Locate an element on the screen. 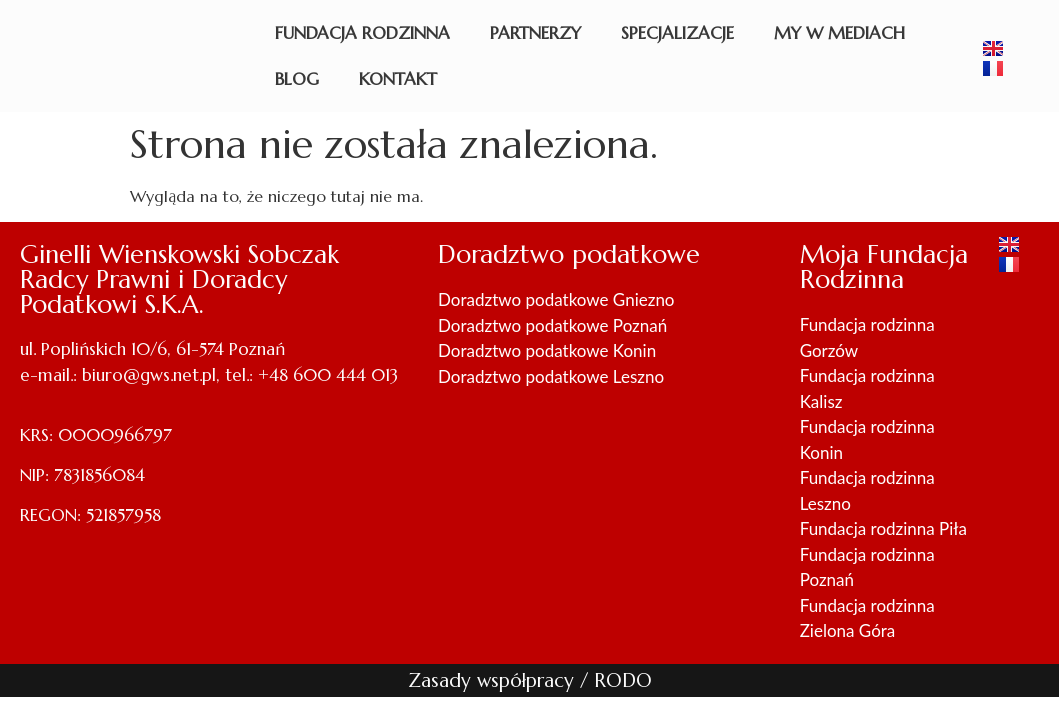 Image resolution: width=1059 pixels, height=720 pixels. Doradztwo podatkowe is located at coordinates (569, 254).